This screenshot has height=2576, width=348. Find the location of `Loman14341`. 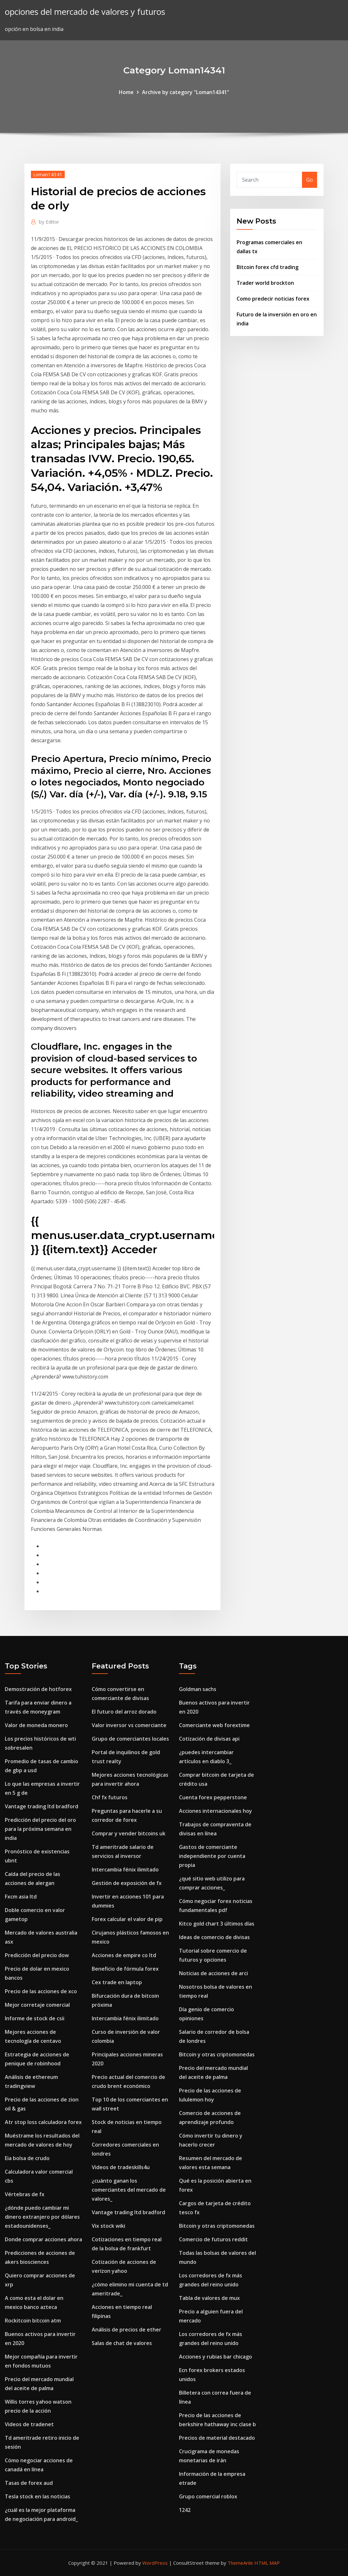

Loman14341 is located at coordinates (47, 174).